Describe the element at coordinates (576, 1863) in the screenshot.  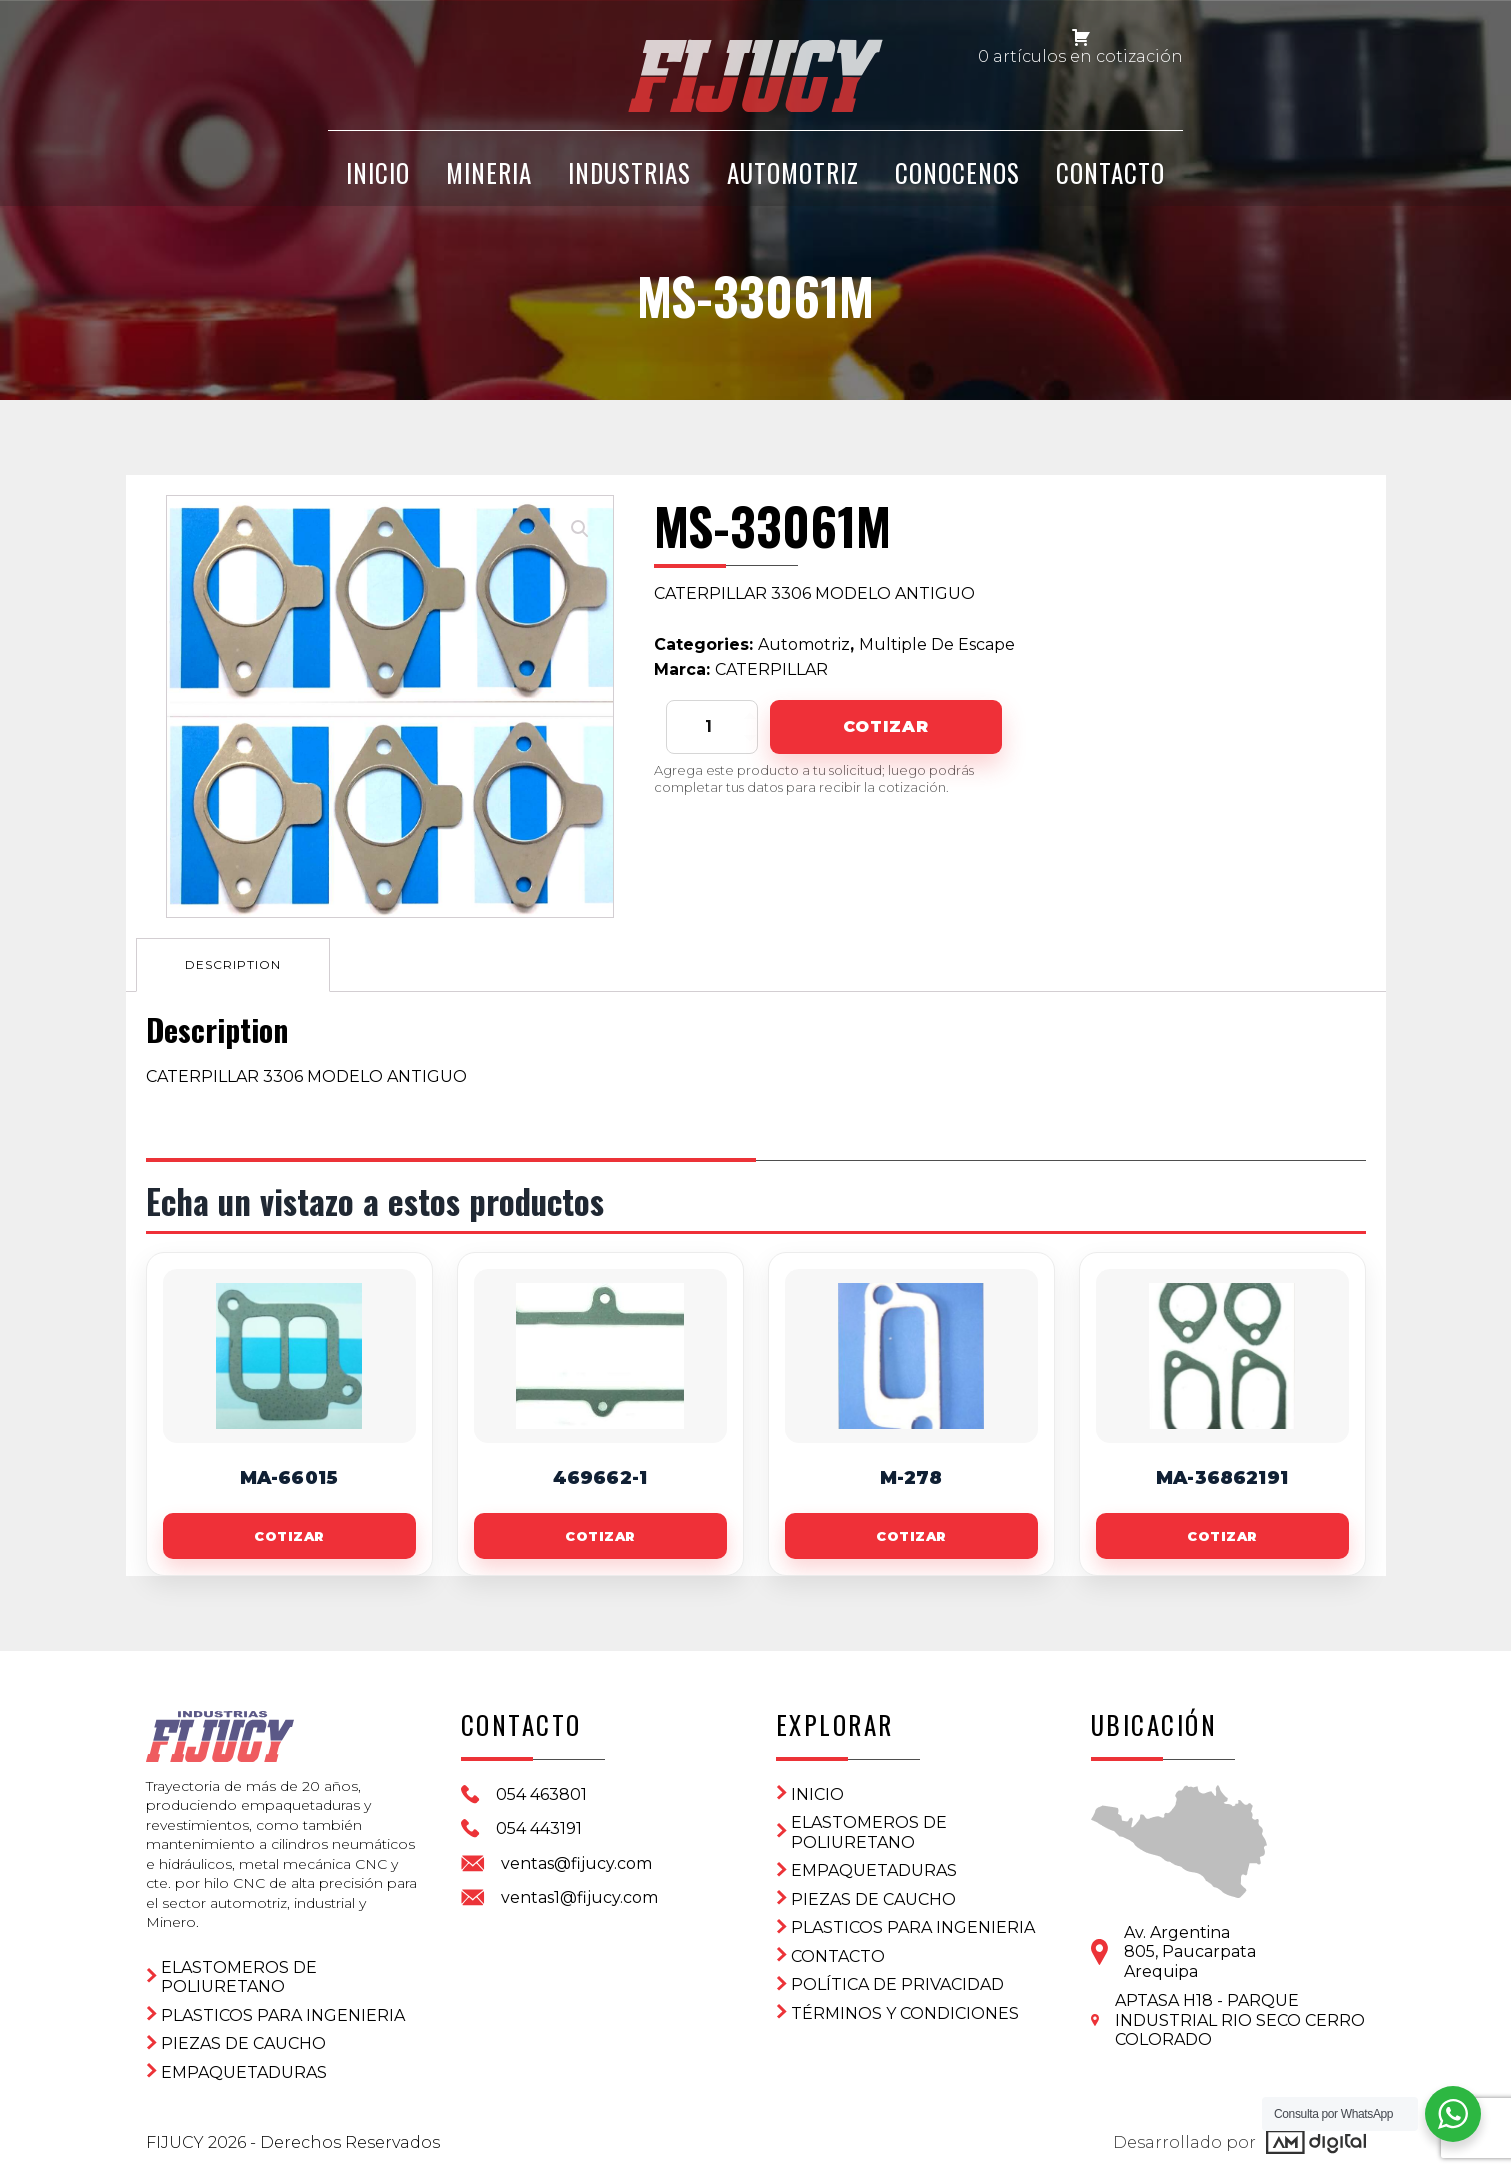
I see `ventas@fijucy.com` at that location.